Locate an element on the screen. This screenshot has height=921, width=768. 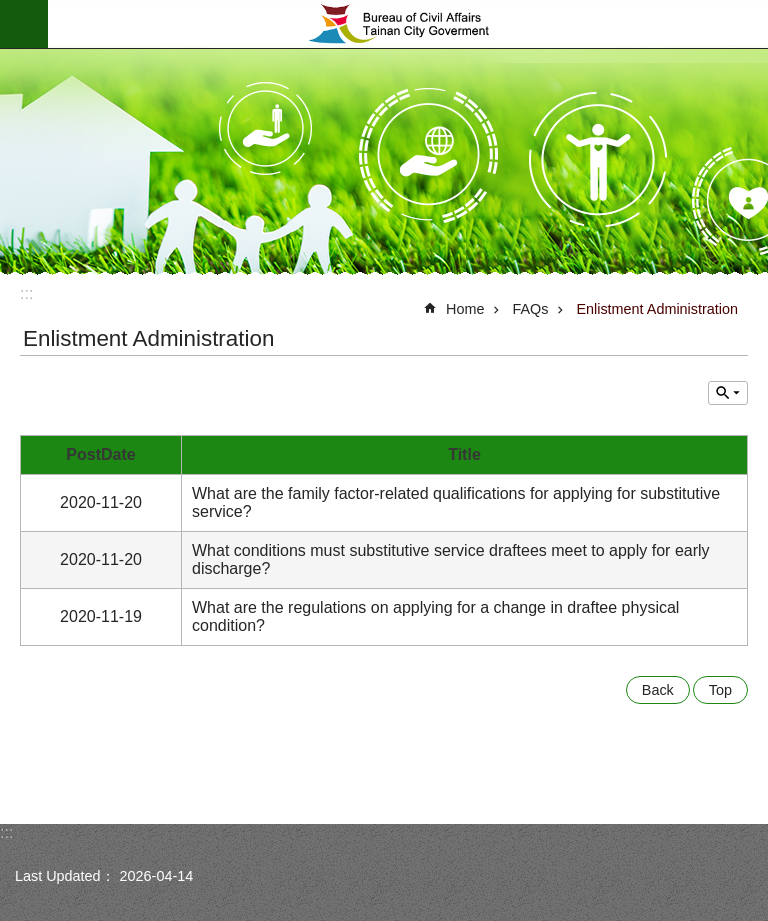
Inquire by unit [button] is located at coordinates (728, 393).